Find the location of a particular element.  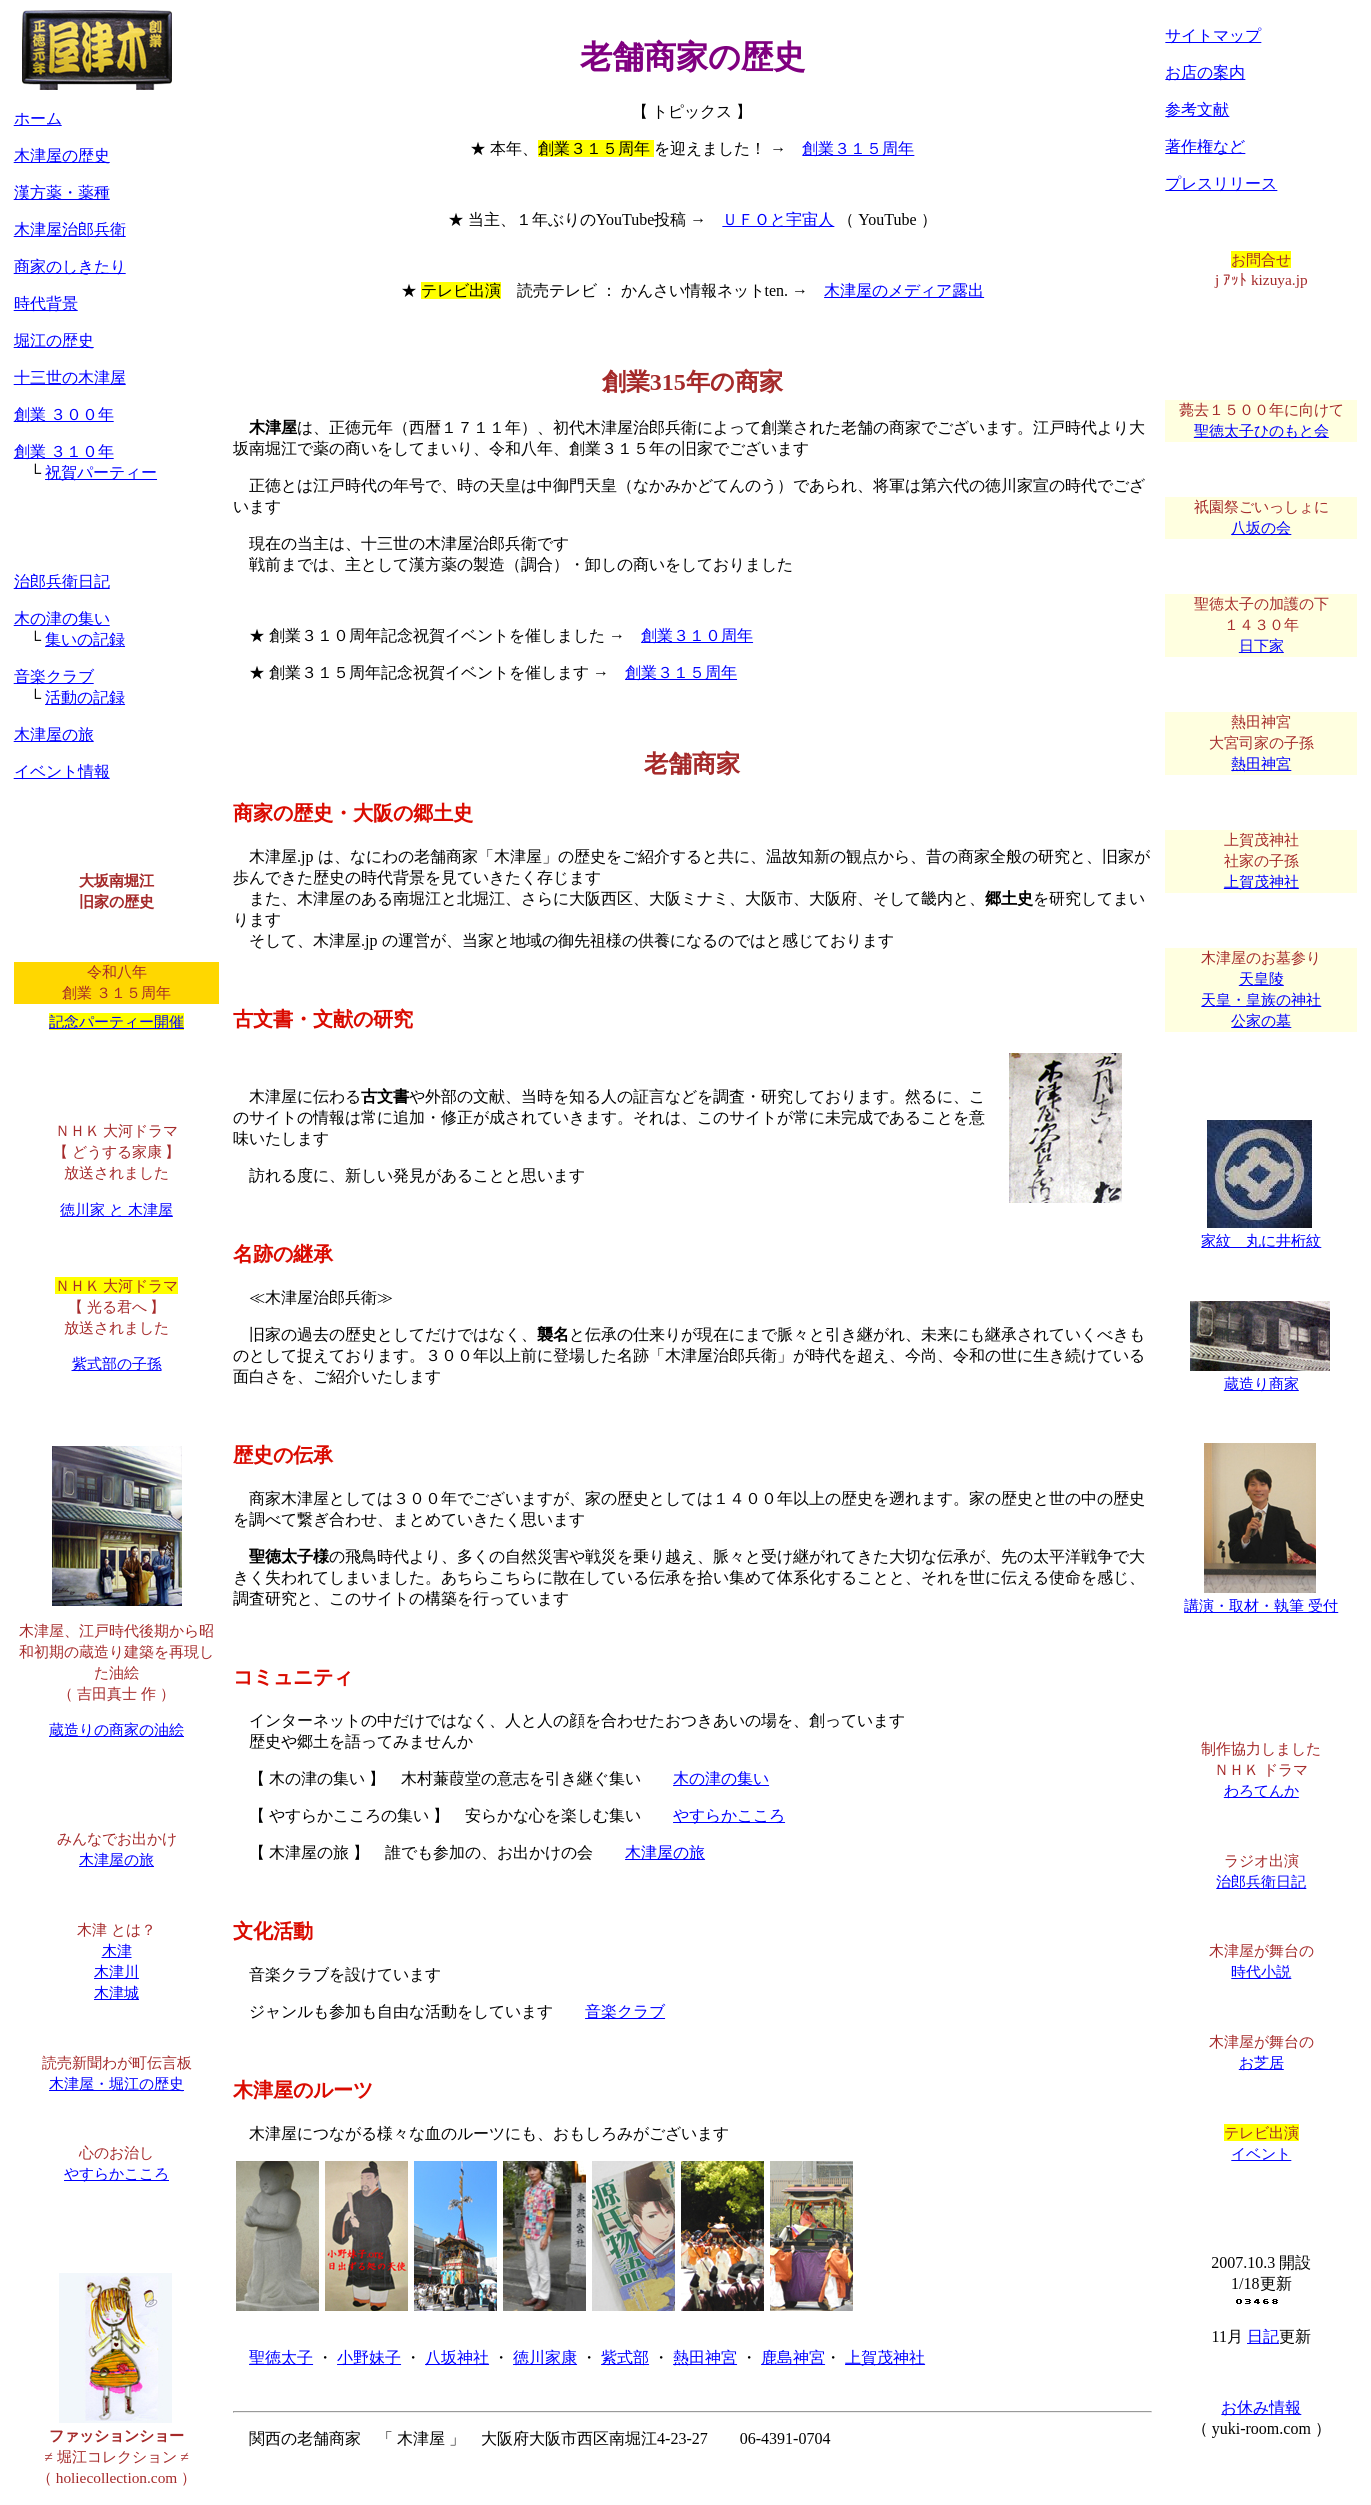

公家の墓 is located at coordinates (1261, 1020).